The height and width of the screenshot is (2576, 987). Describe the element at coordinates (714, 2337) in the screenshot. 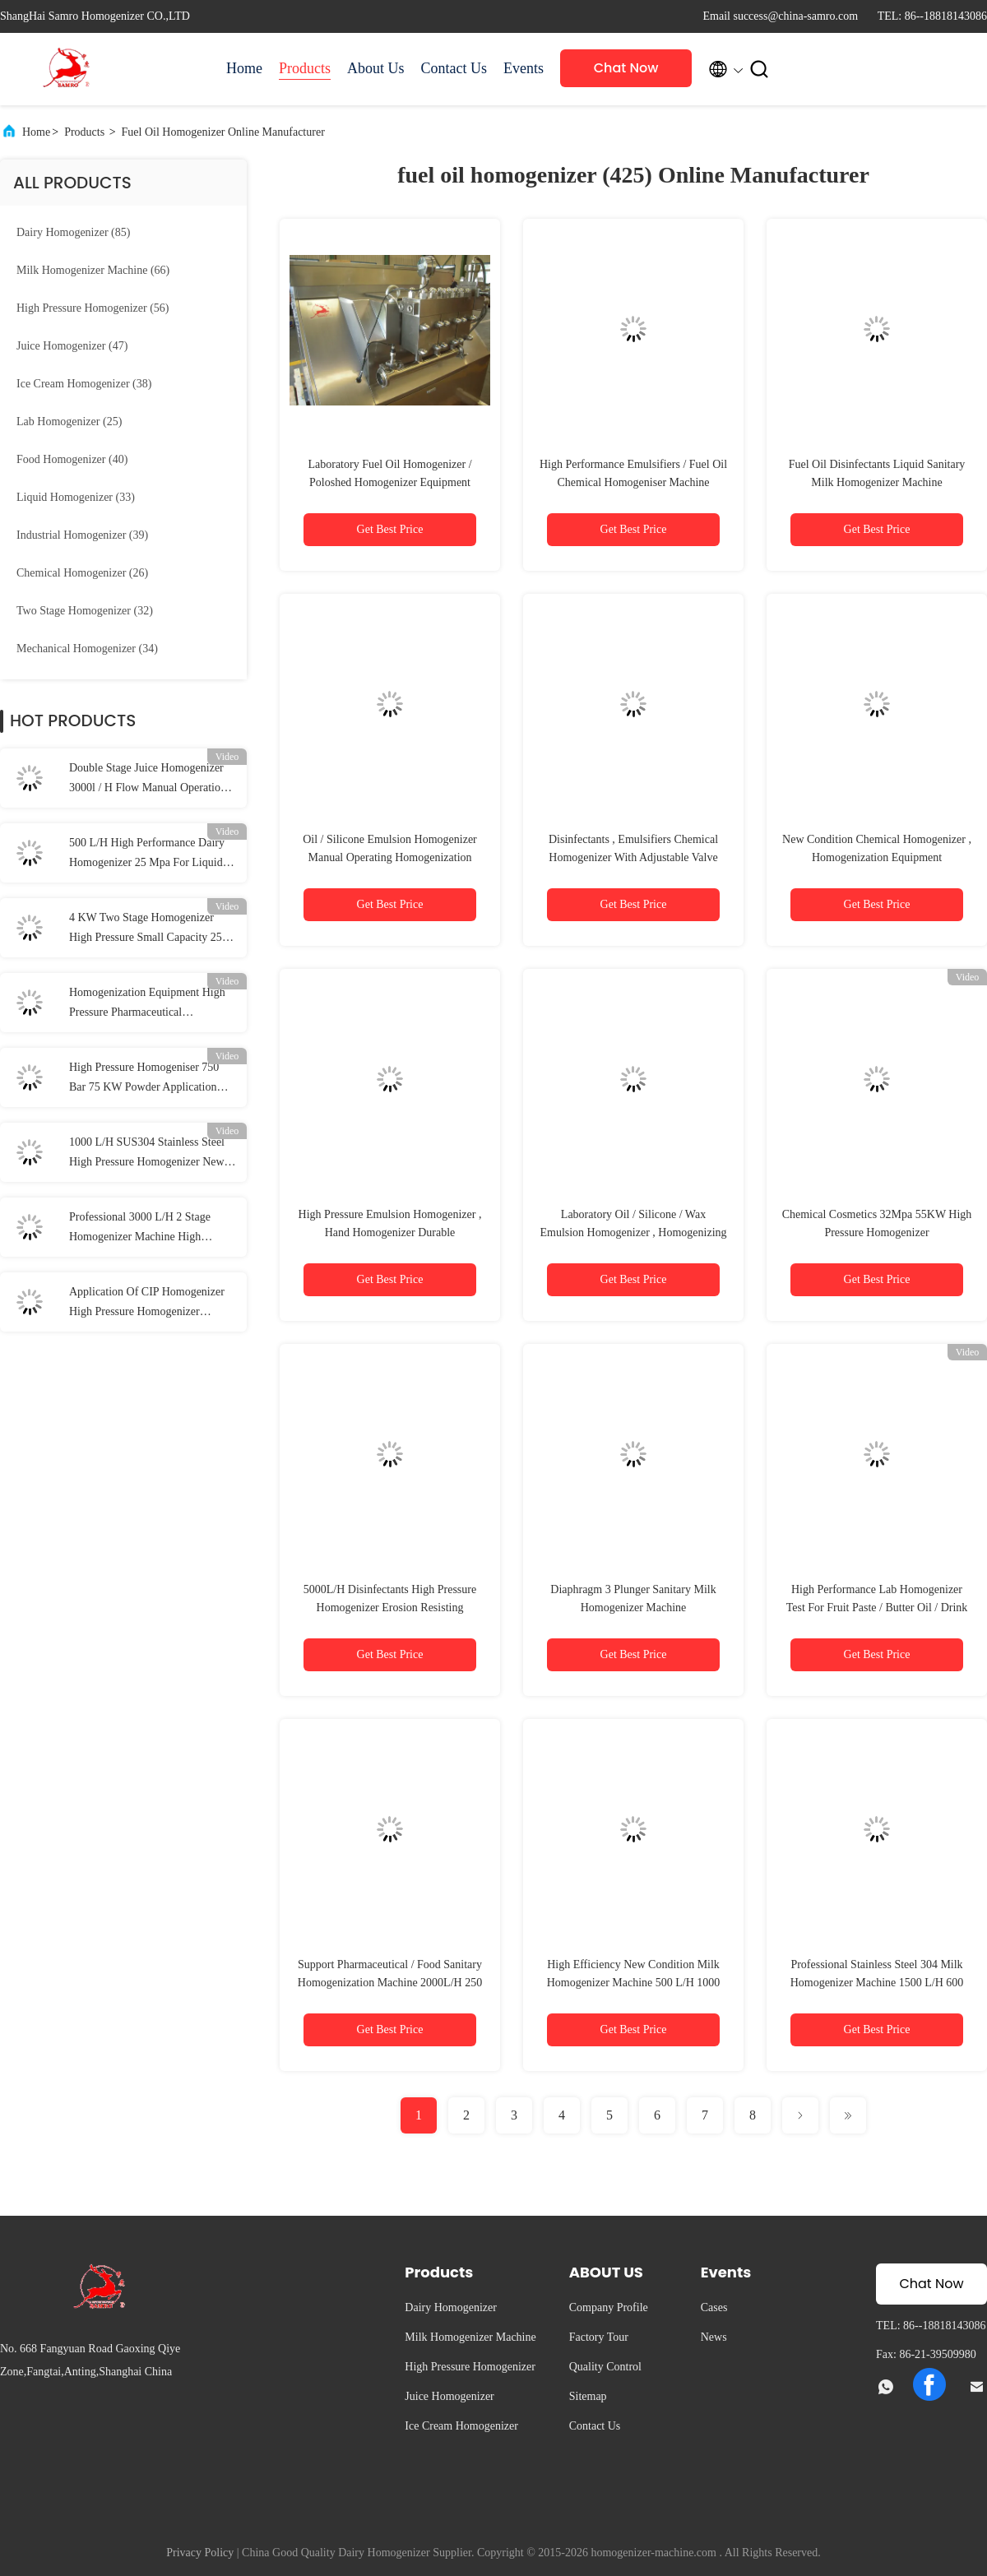

I see `News` at that location.